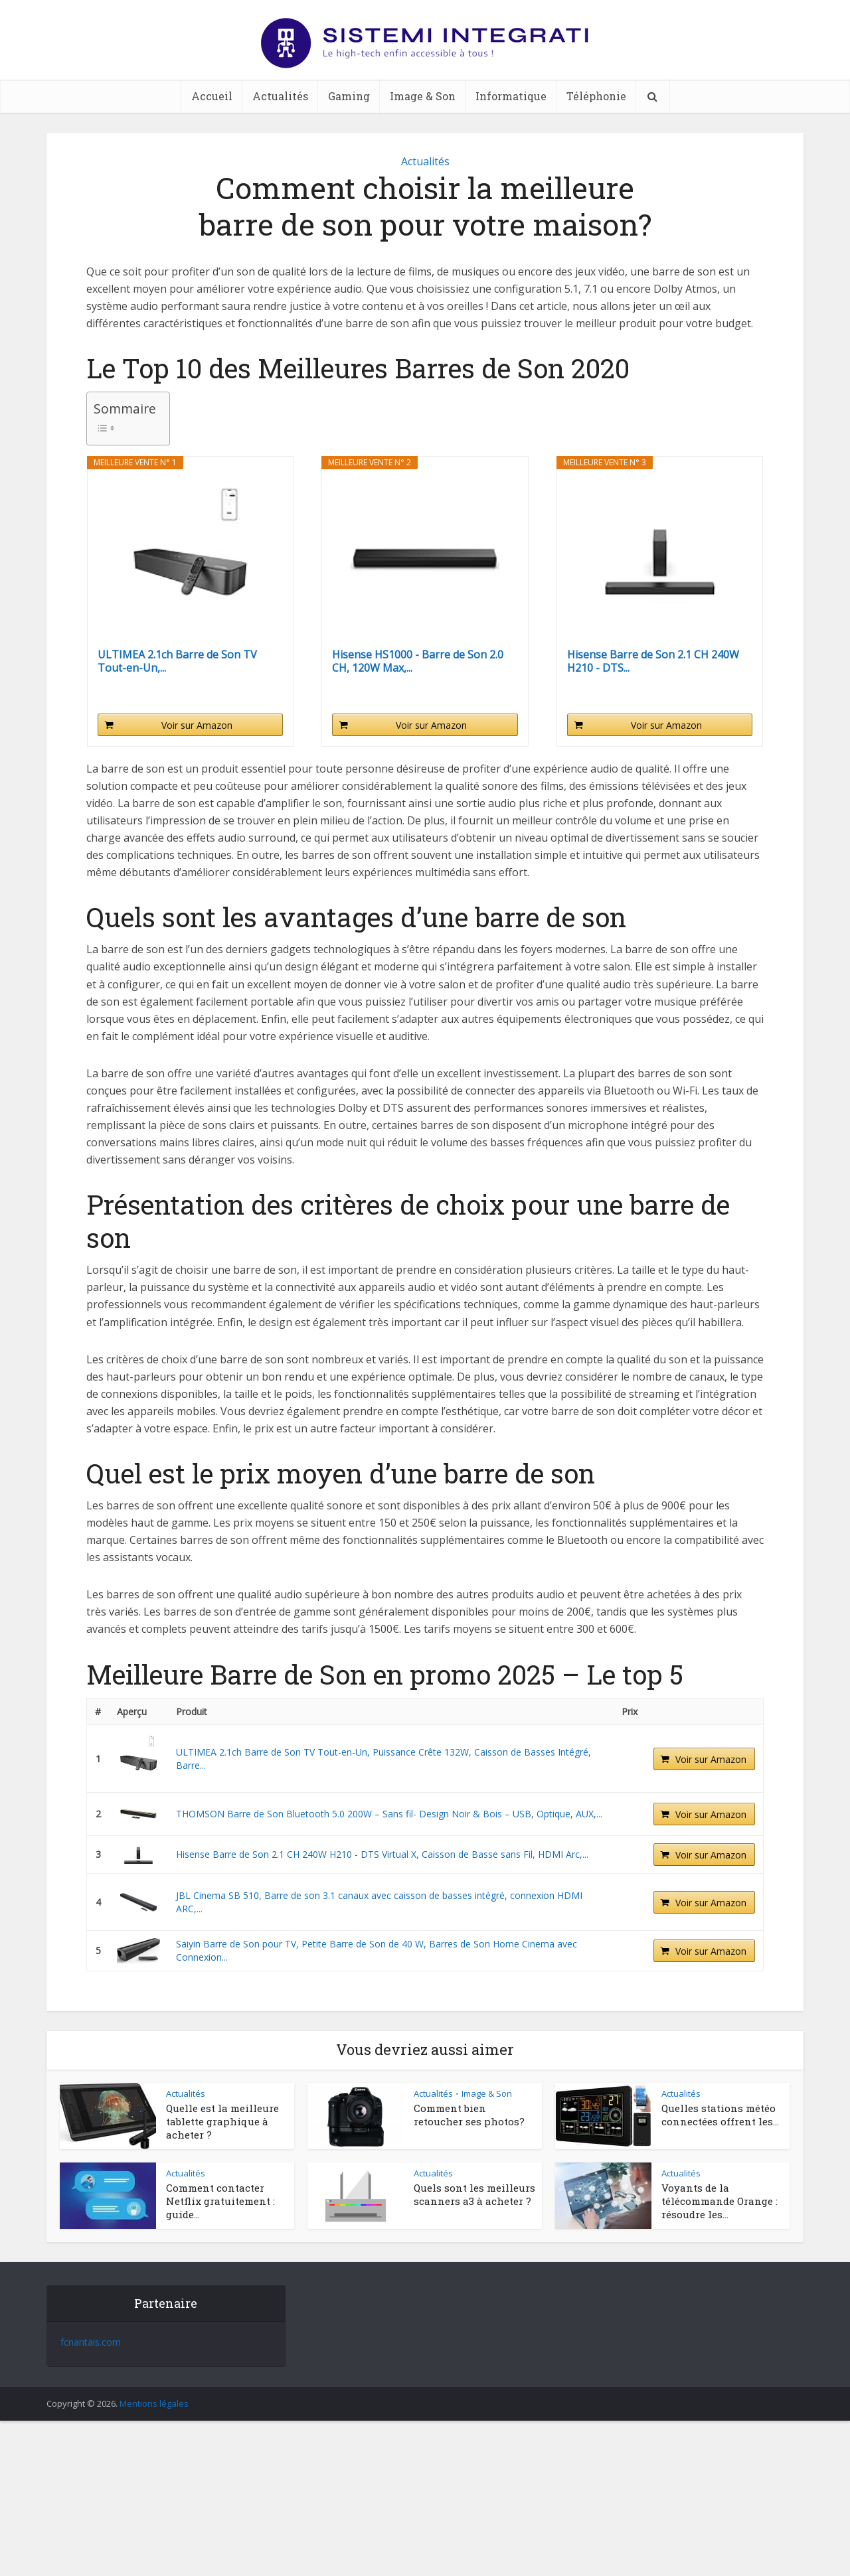 This screenshot has width=850, height=2576. What do you see at coordinates (222, 2121) in the screenshot?
I see `Quelle est la meilleure tablette graphique à acheter ?` at bounding box center [222, 2121].